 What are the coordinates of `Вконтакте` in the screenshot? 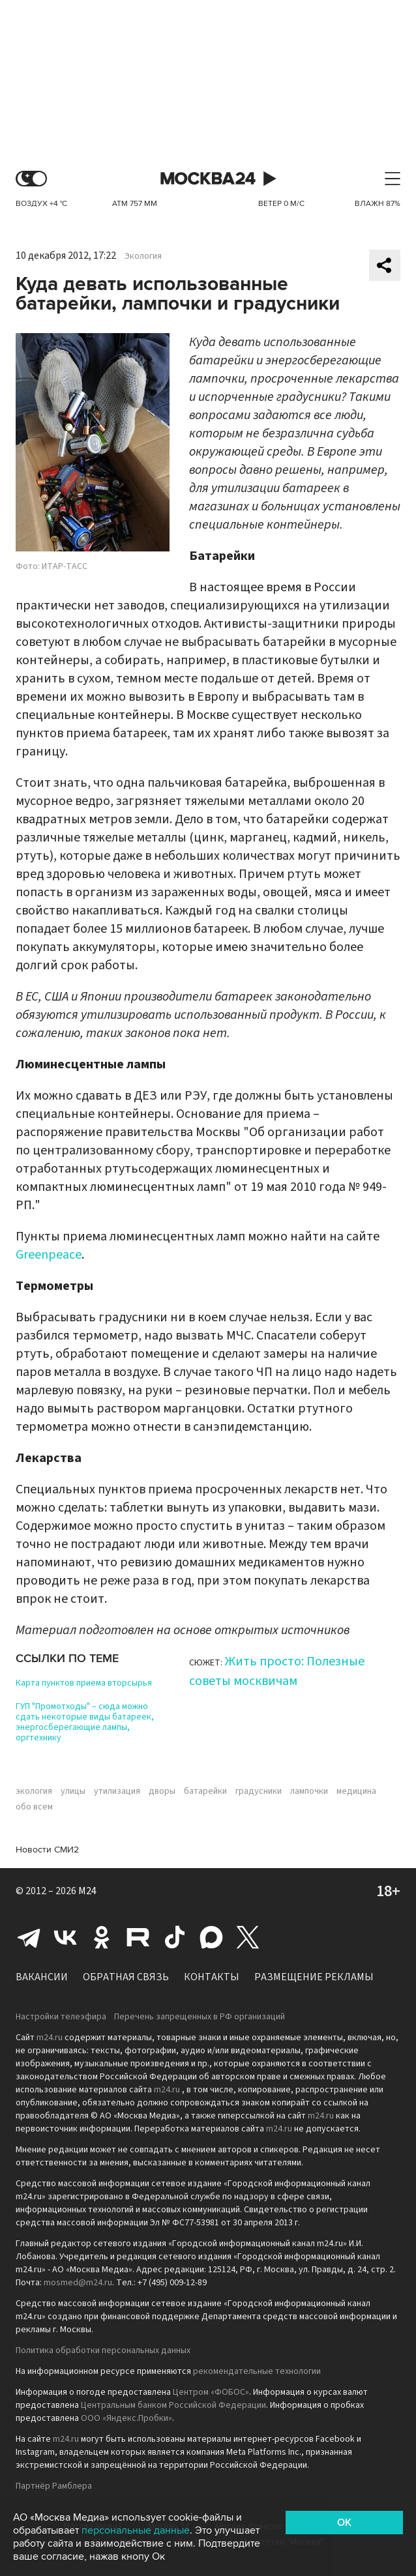 It's located at (65, 1937).